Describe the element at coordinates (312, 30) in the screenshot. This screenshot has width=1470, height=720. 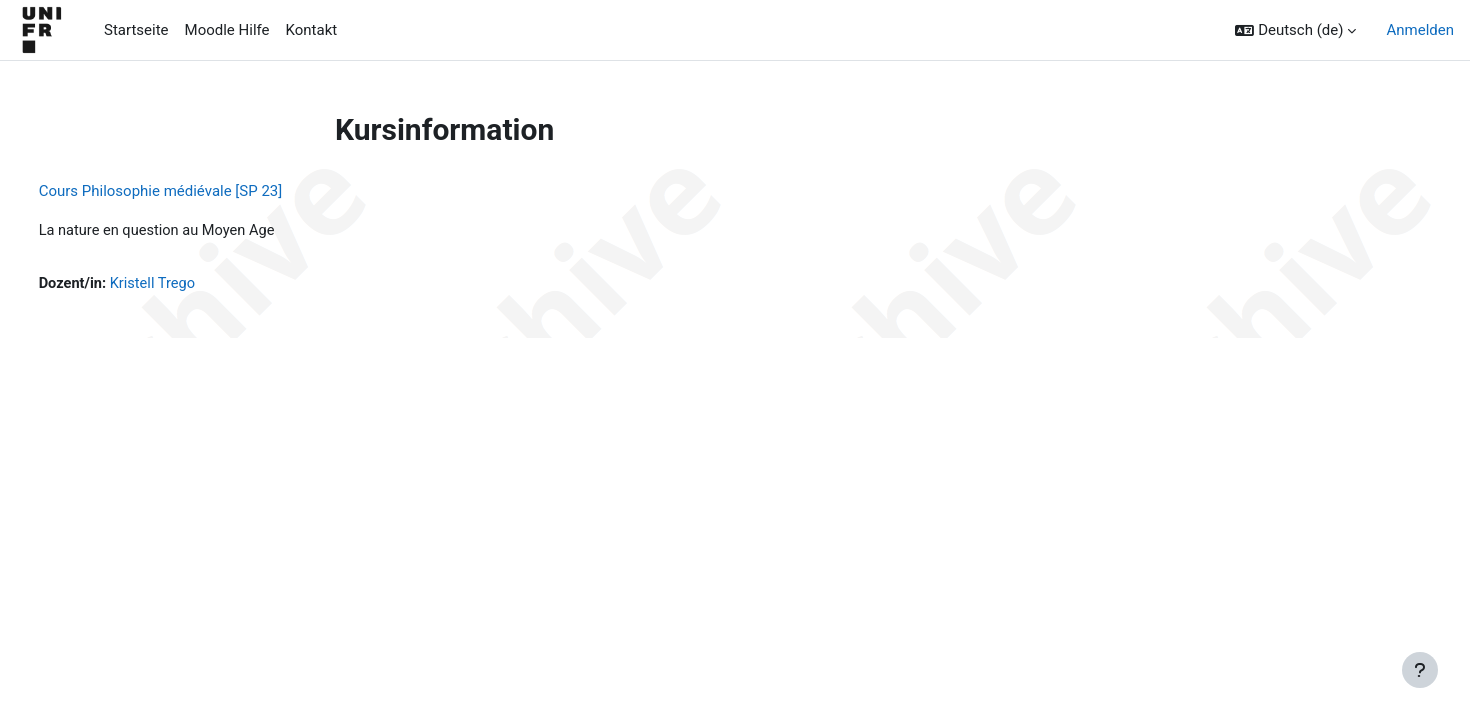
I see `Kontakt [menuitem]` at that location.